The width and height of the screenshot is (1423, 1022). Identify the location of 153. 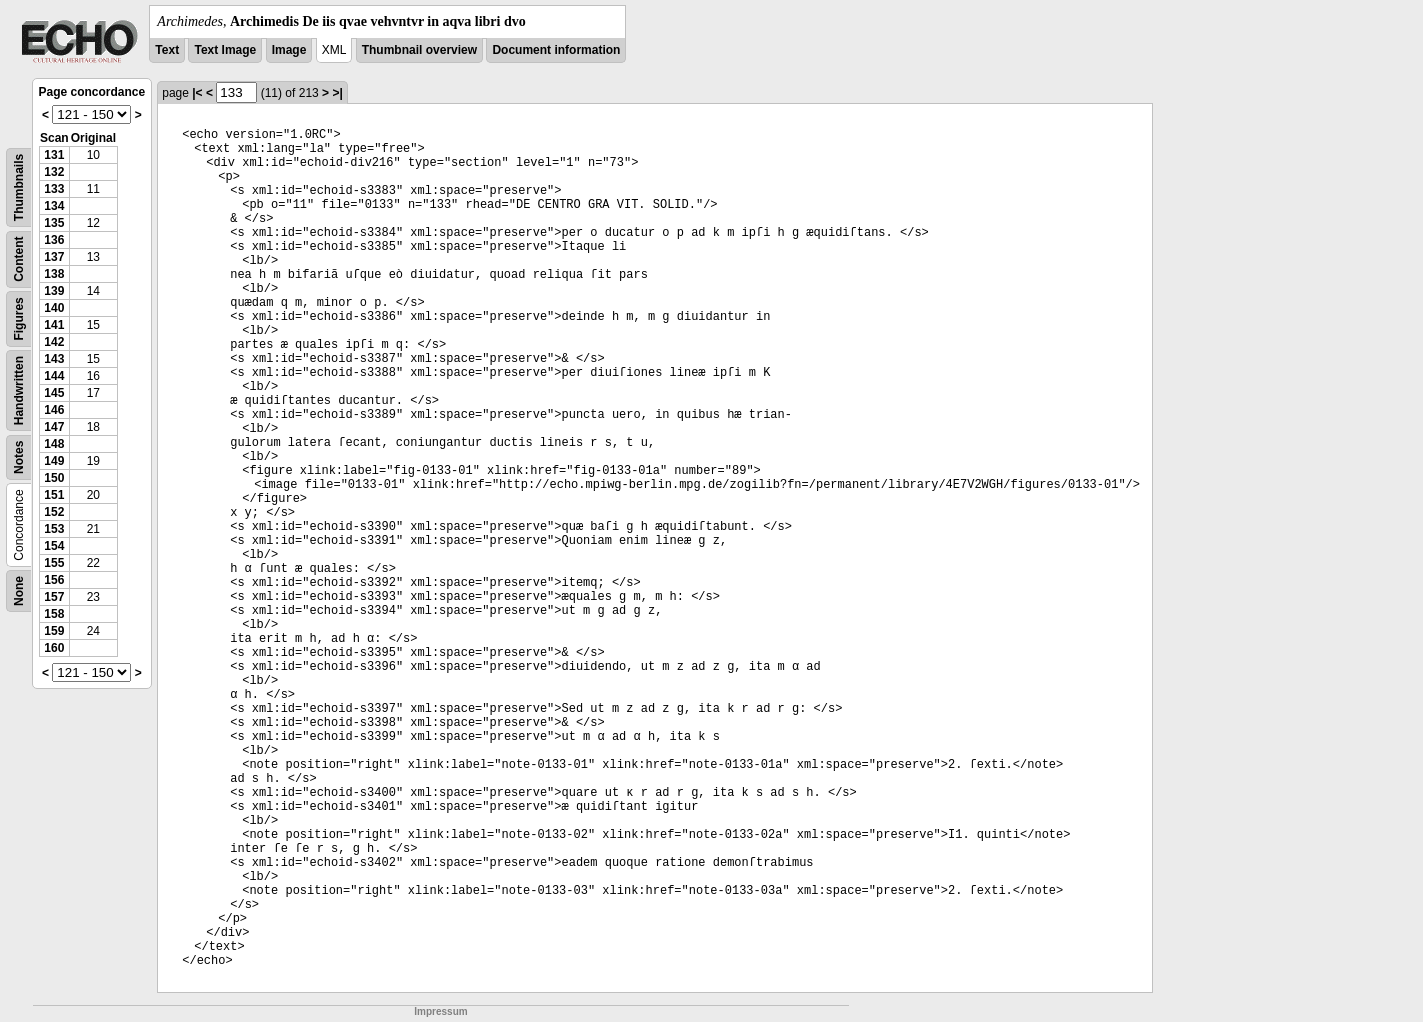
(54, 529).